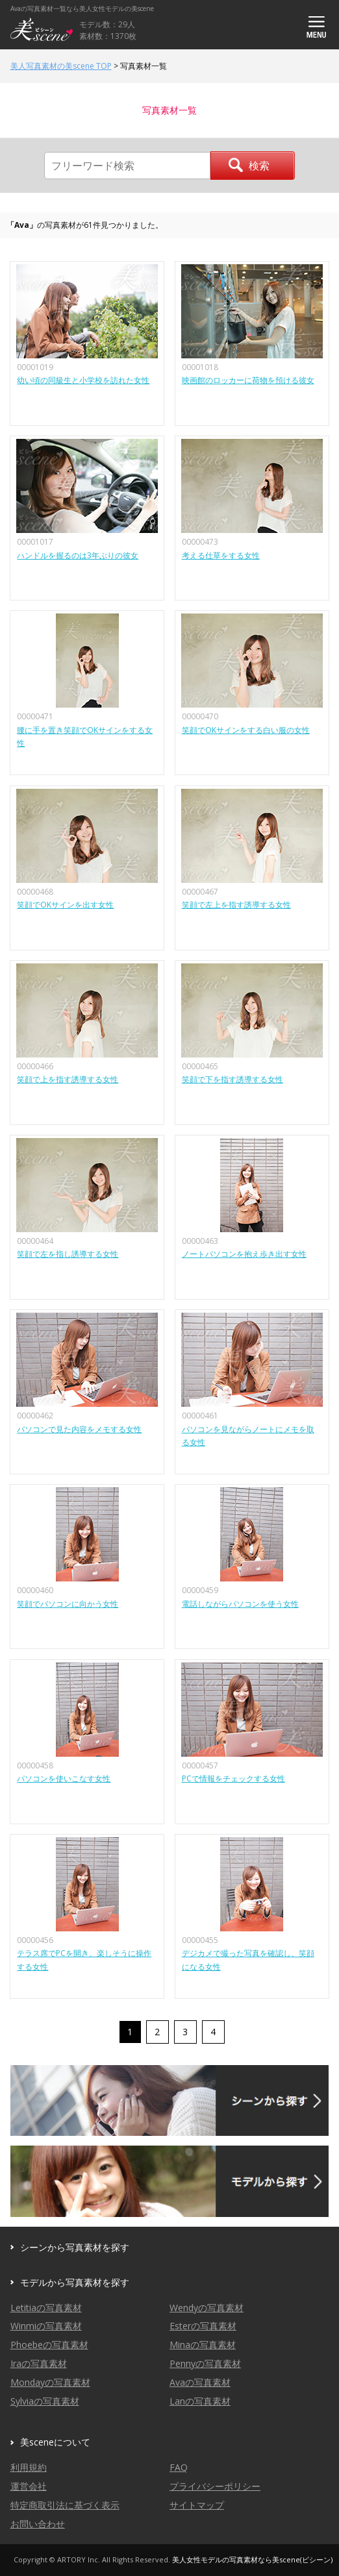 The image size is (339, 2576). I want to click on Esterの写真素材, so click(203, 2326).